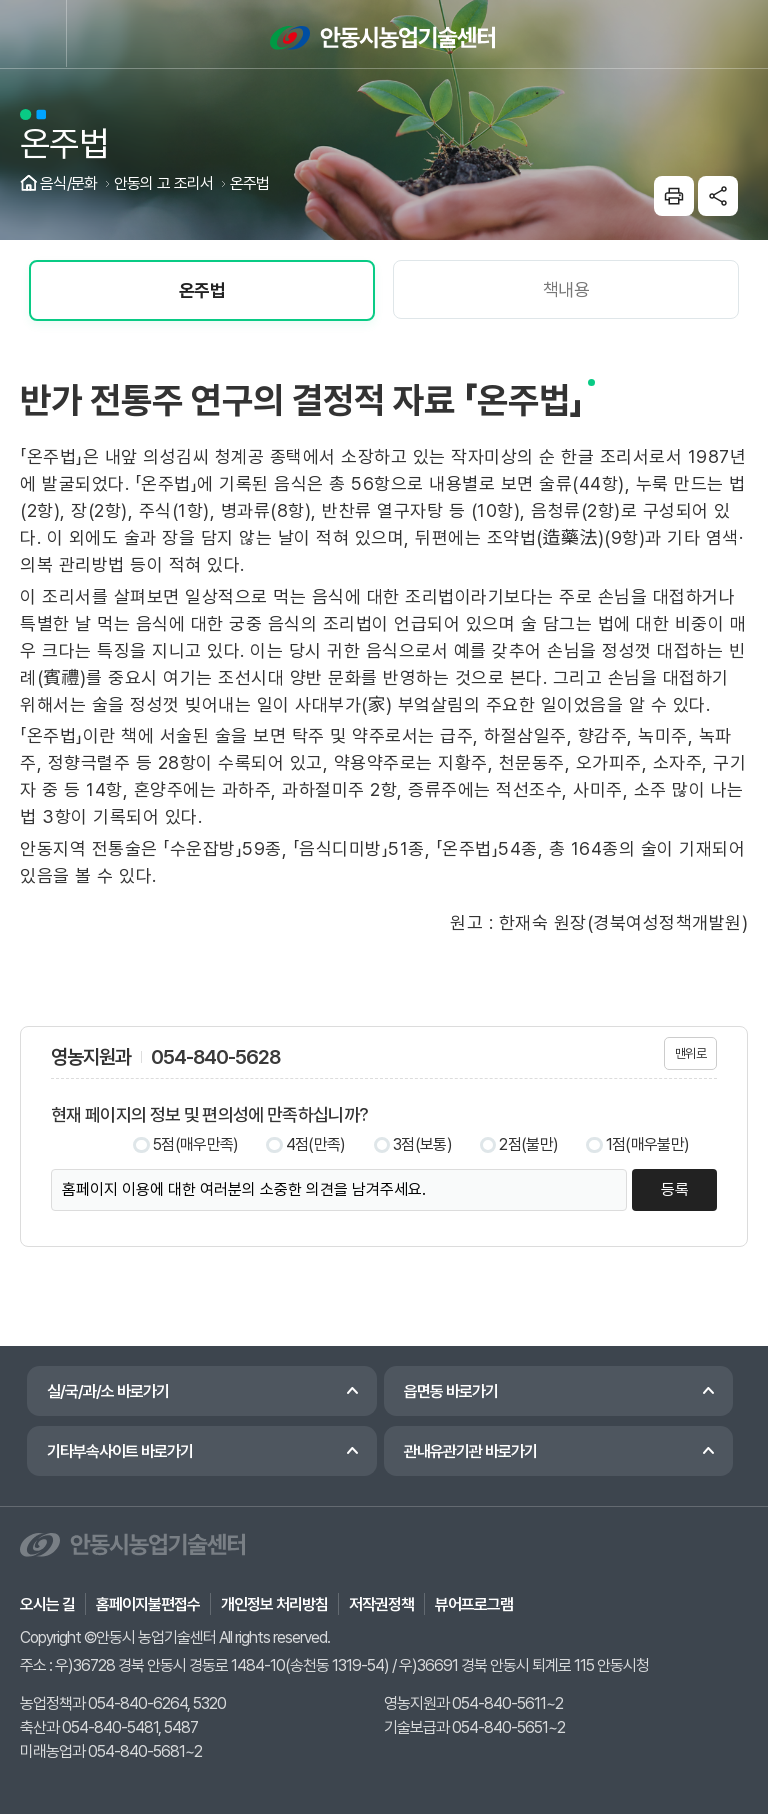  I want to click on sns공유, so click(718, 196).